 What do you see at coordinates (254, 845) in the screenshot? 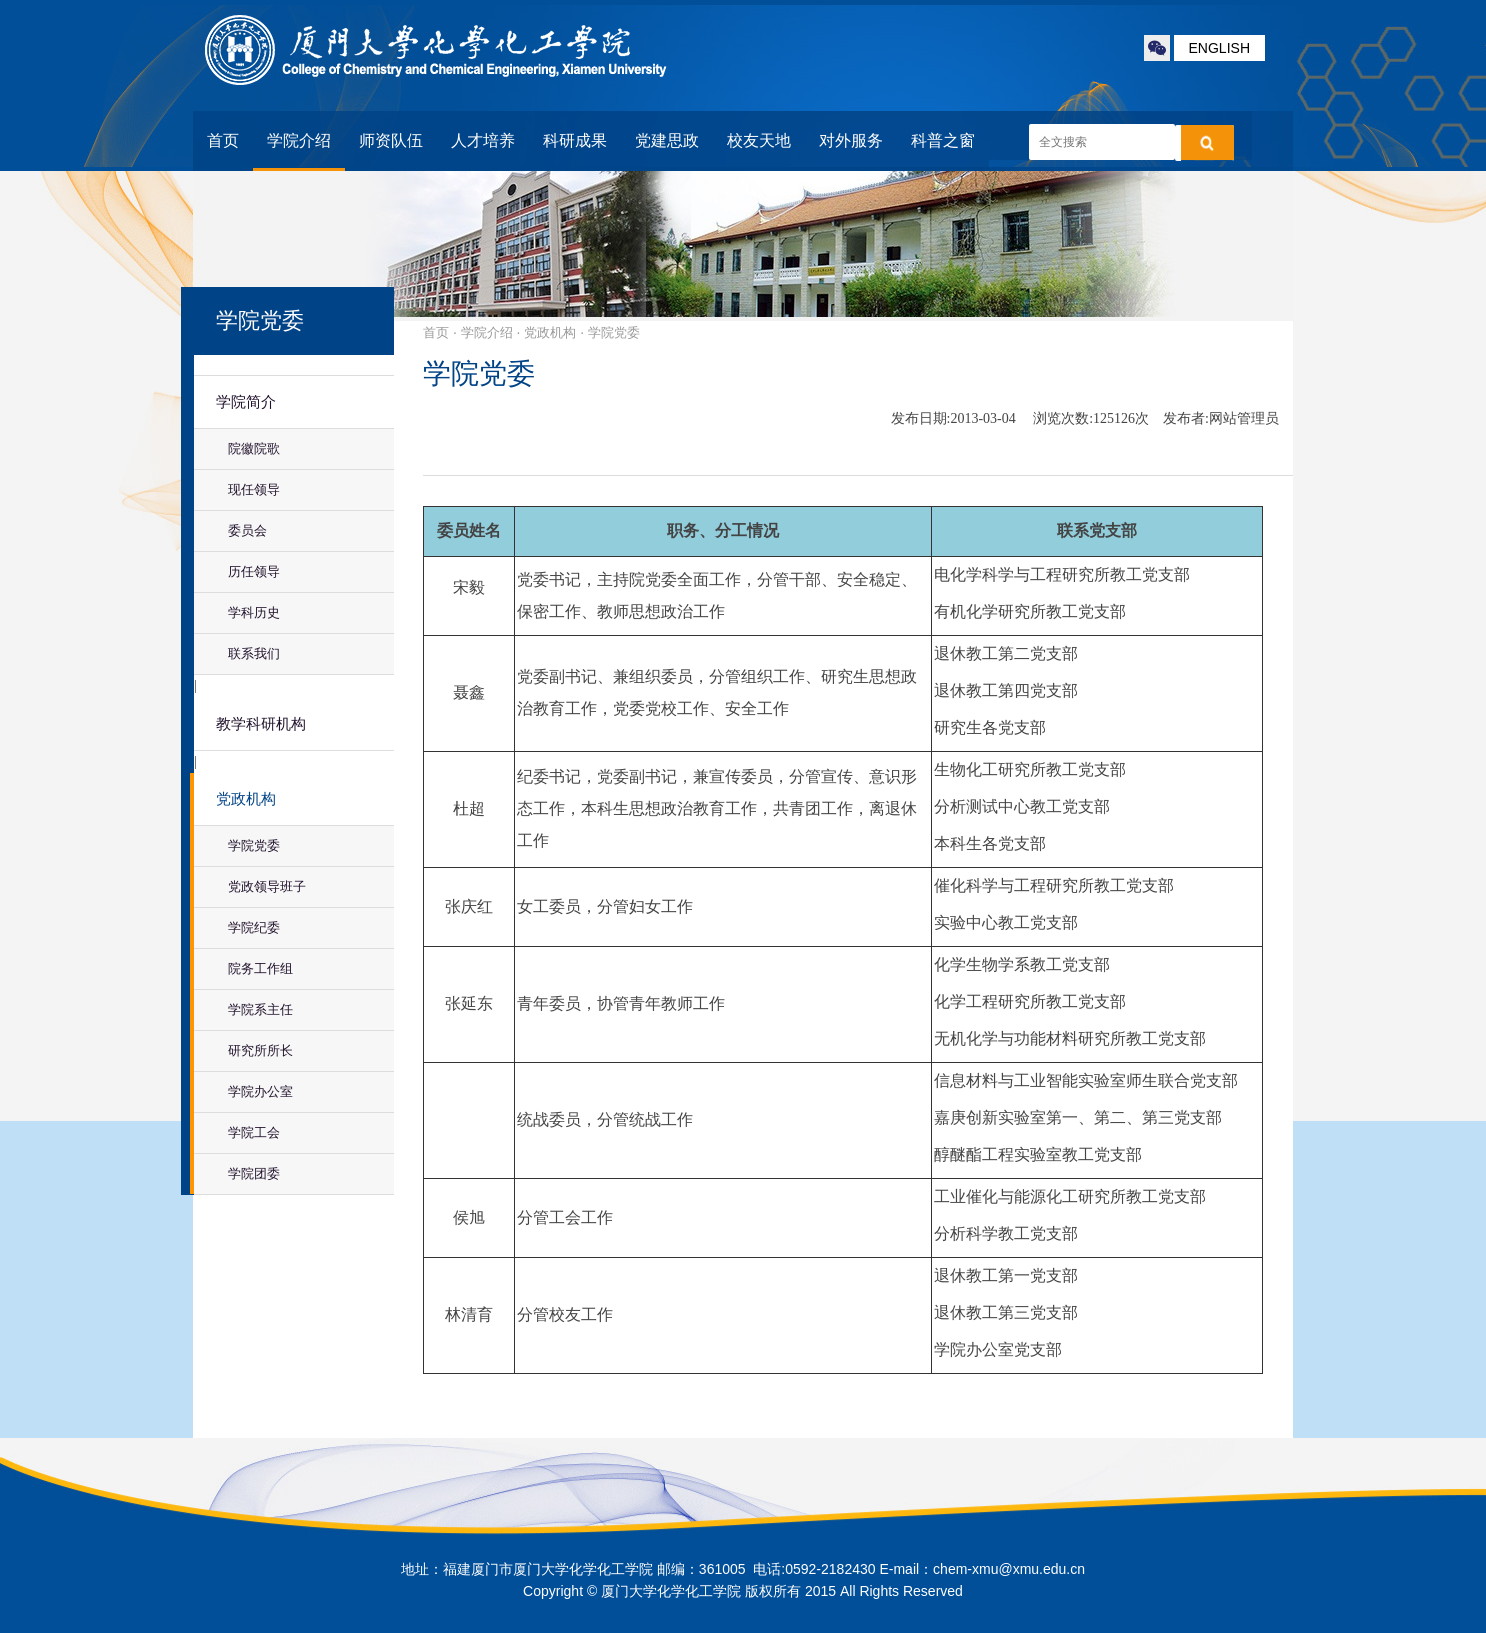
I see `学院党委` at bounding box center [254, 845].